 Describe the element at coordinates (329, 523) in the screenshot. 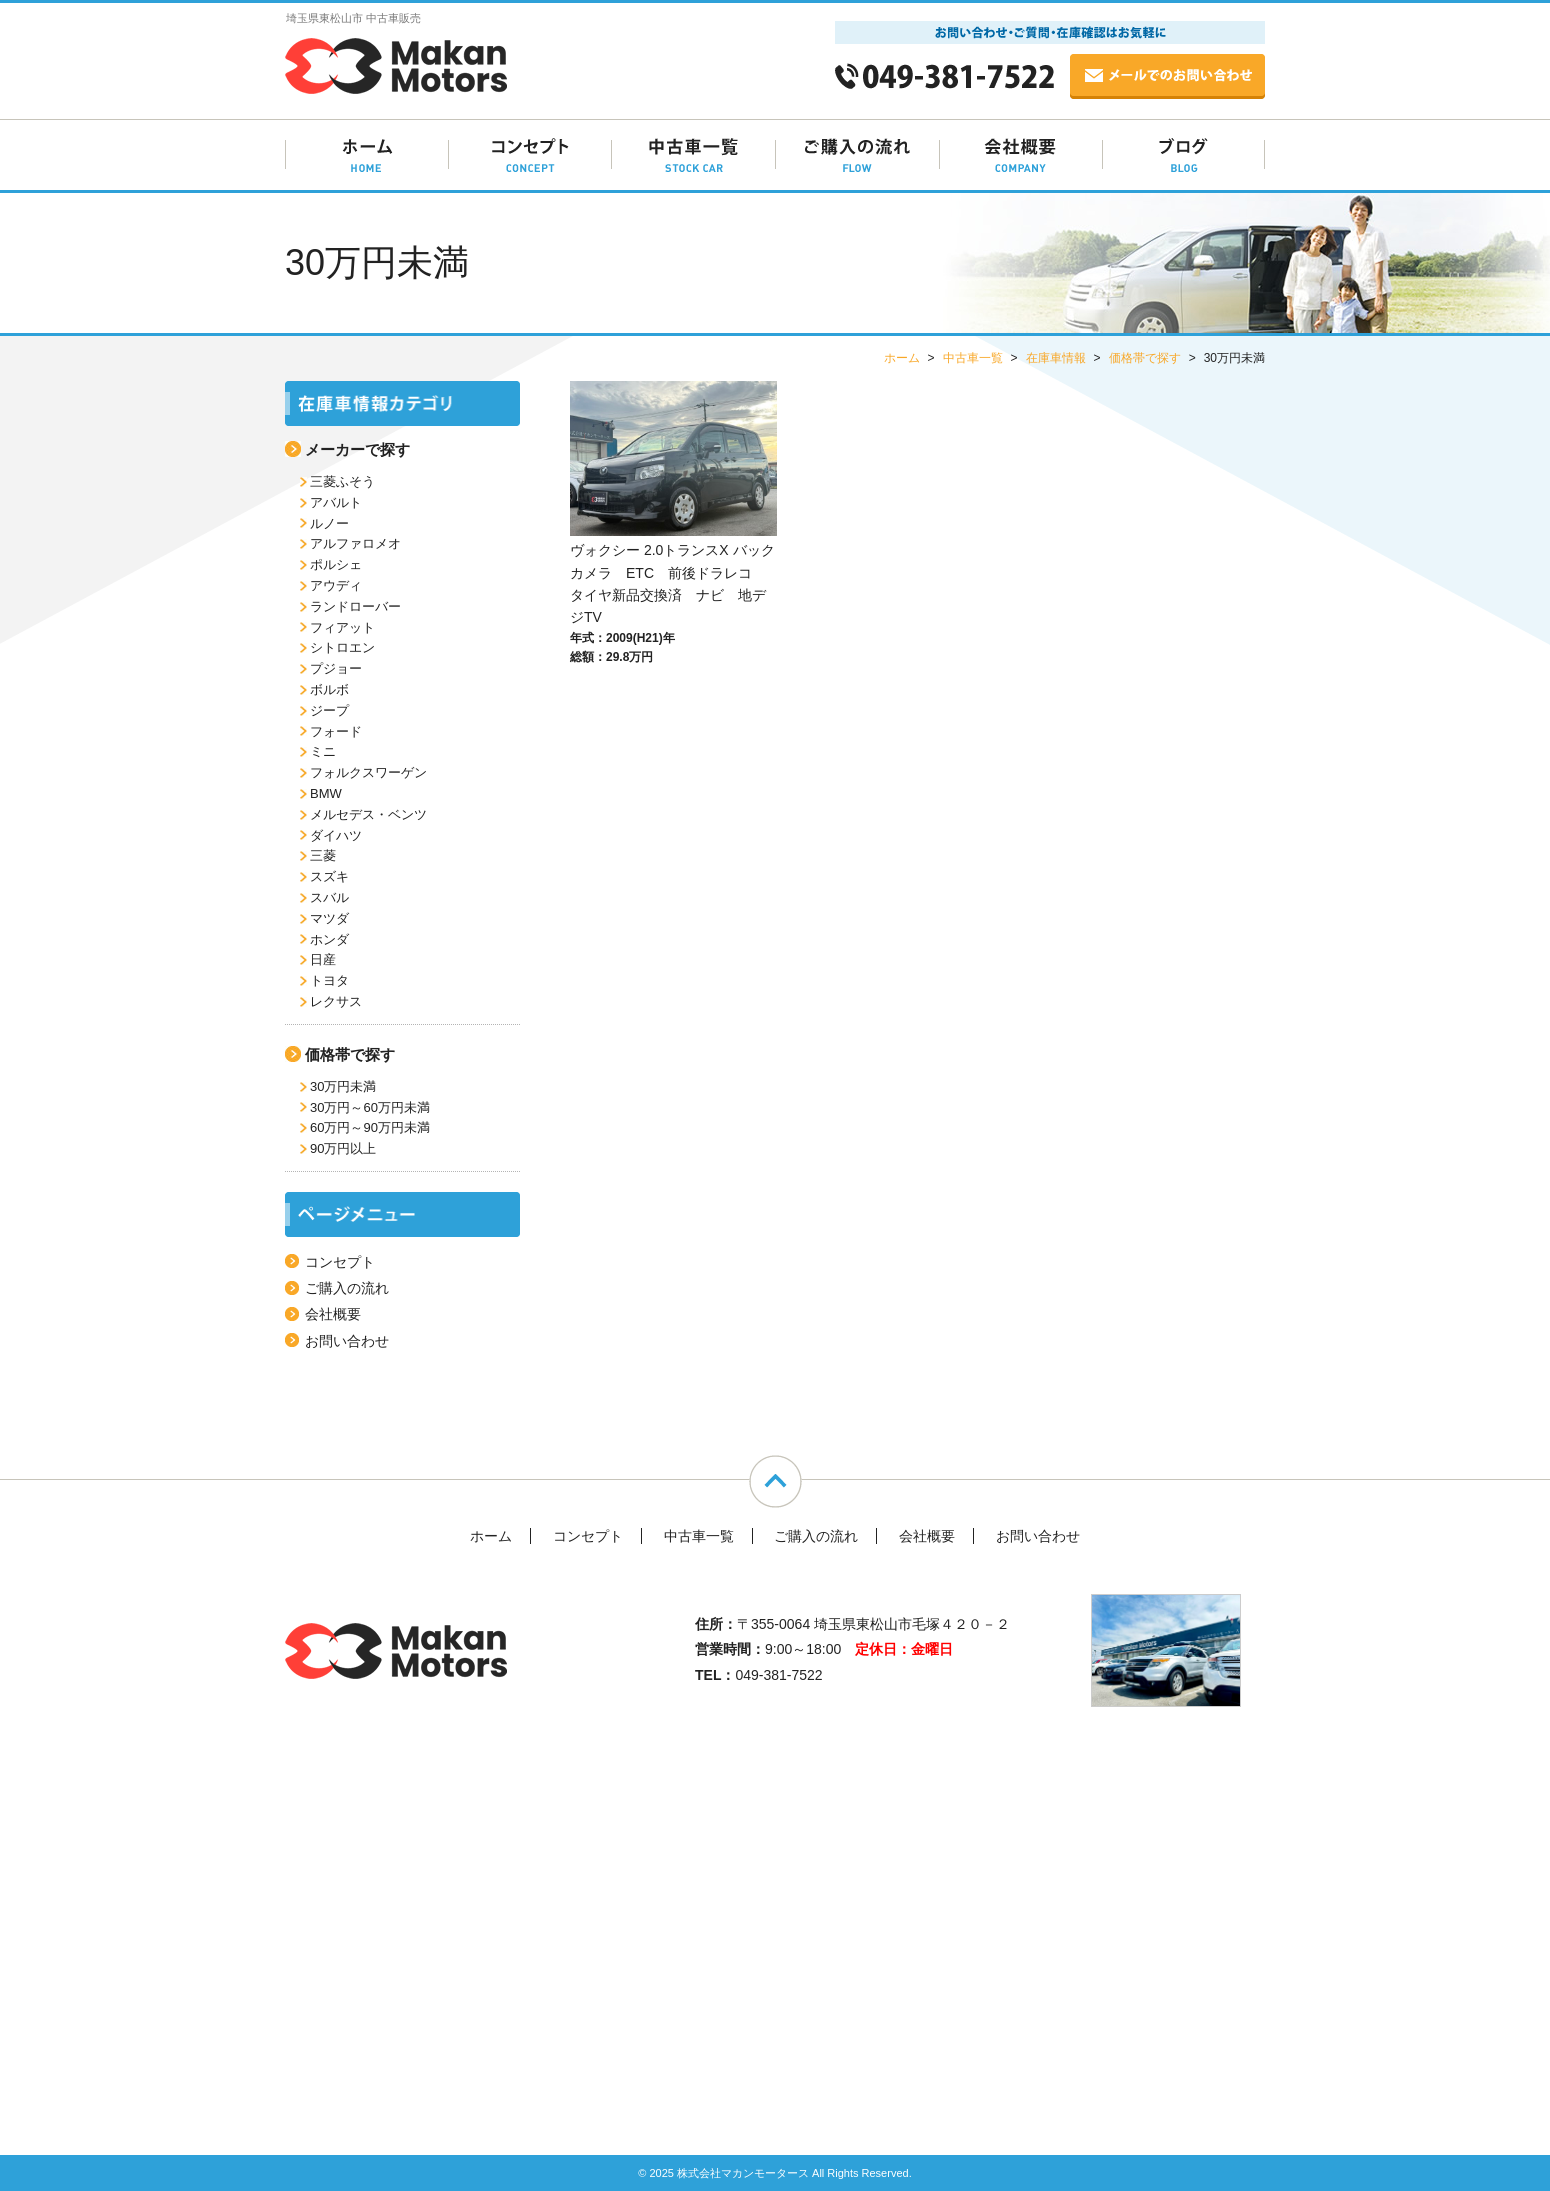

I see `ルノー` at that location.